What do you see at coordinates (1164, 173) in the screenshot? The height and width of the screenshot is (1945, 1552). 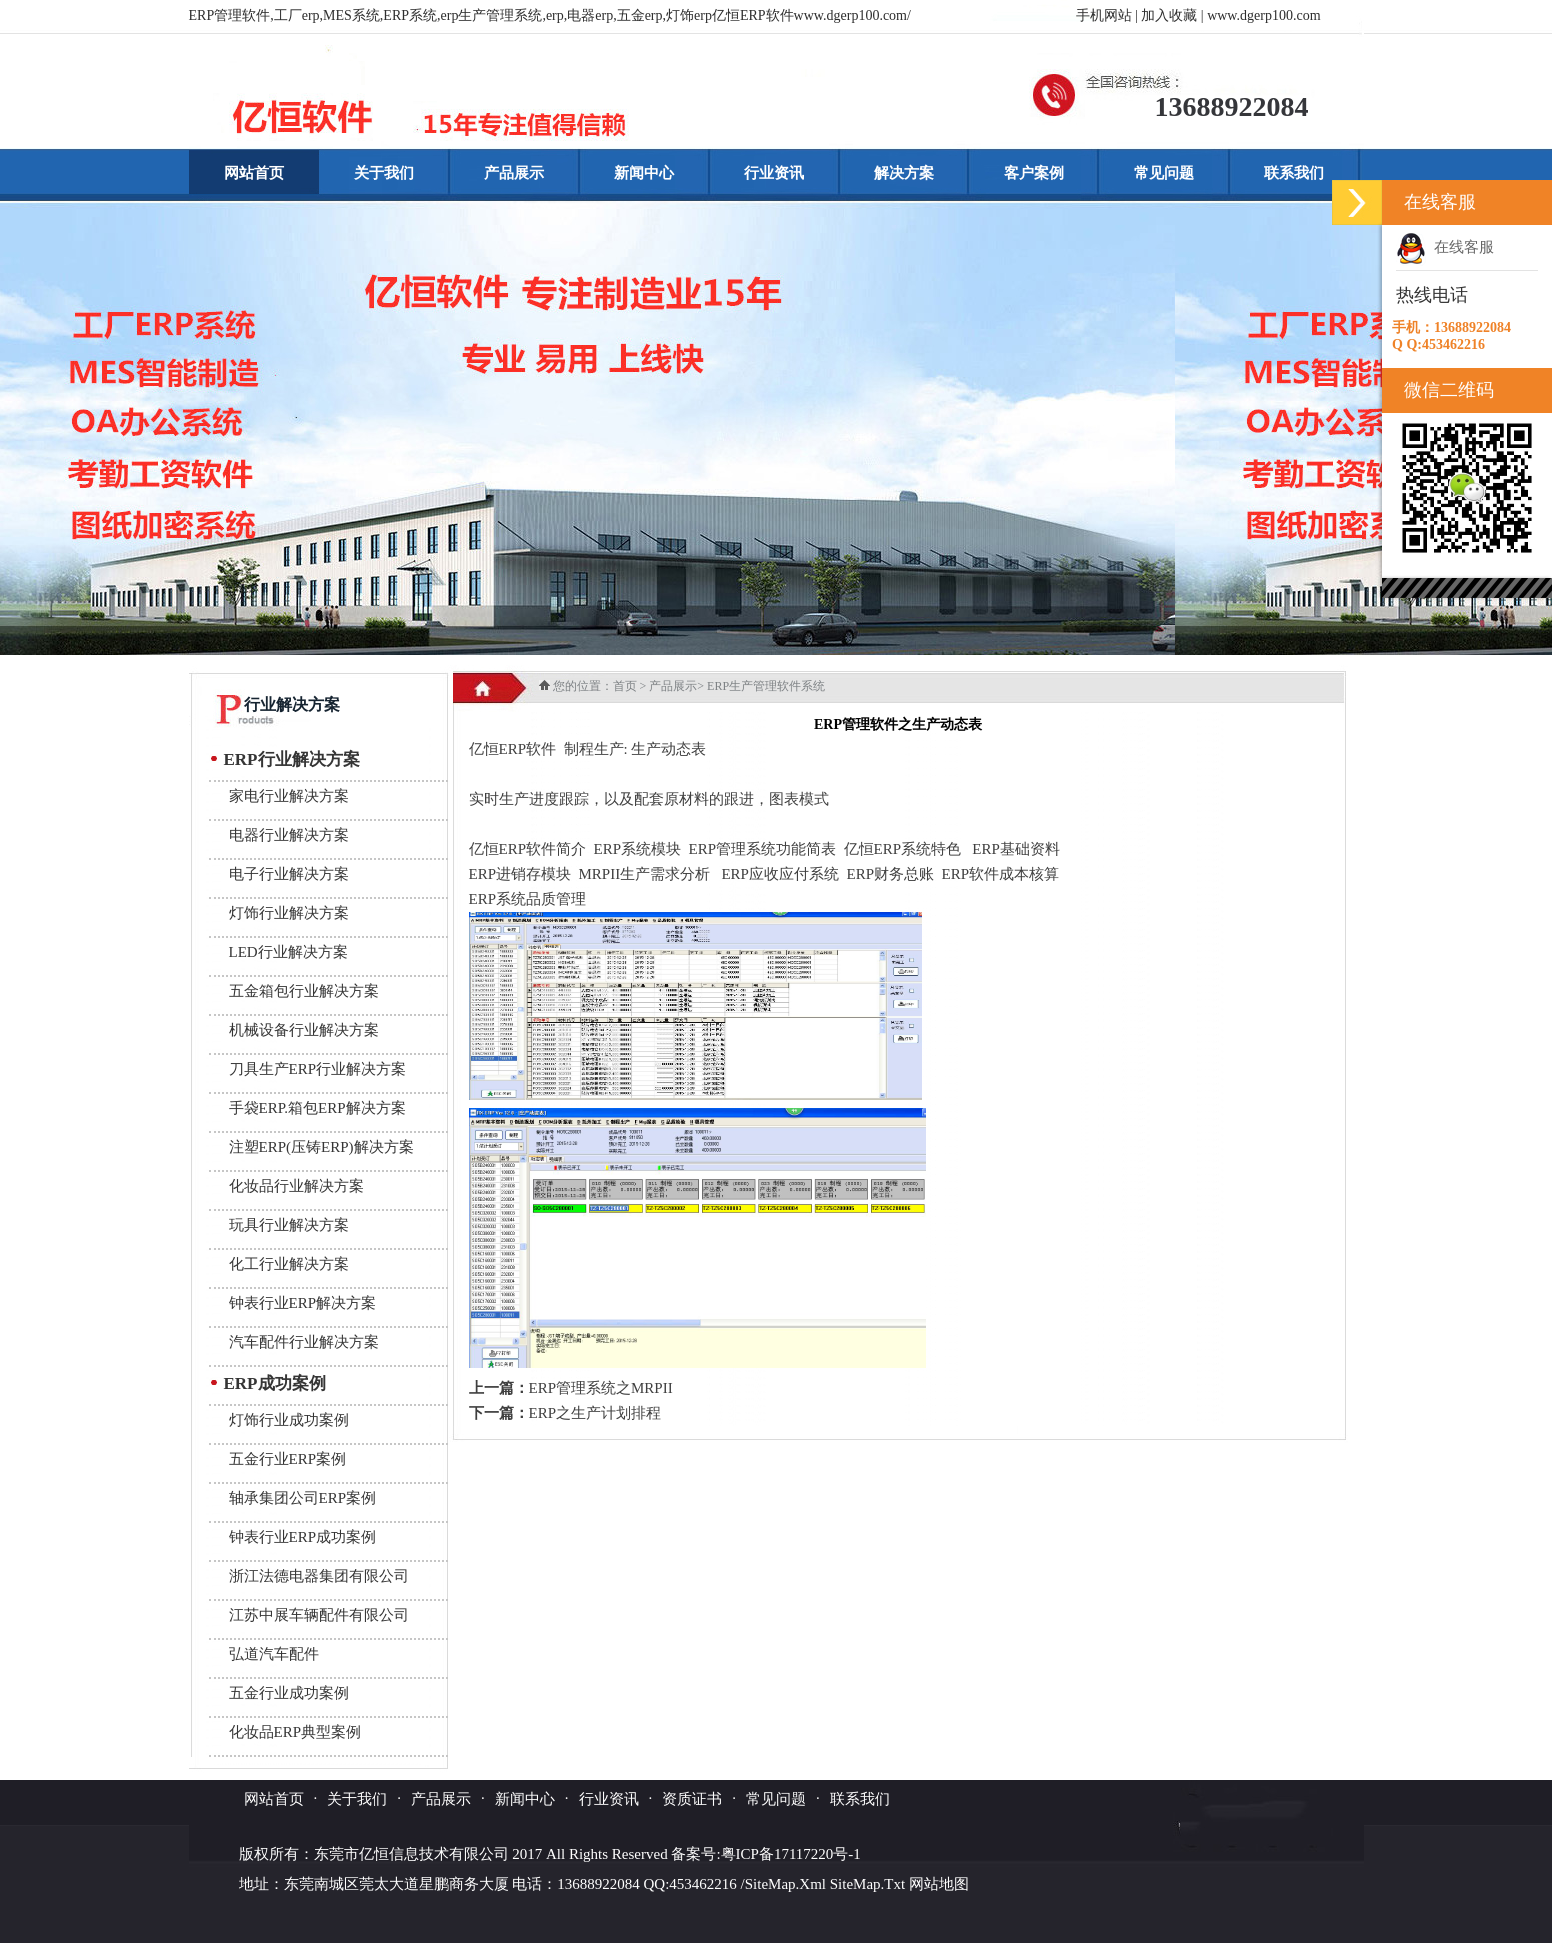 I see `常见问题` at bounding box center [1164, 173].